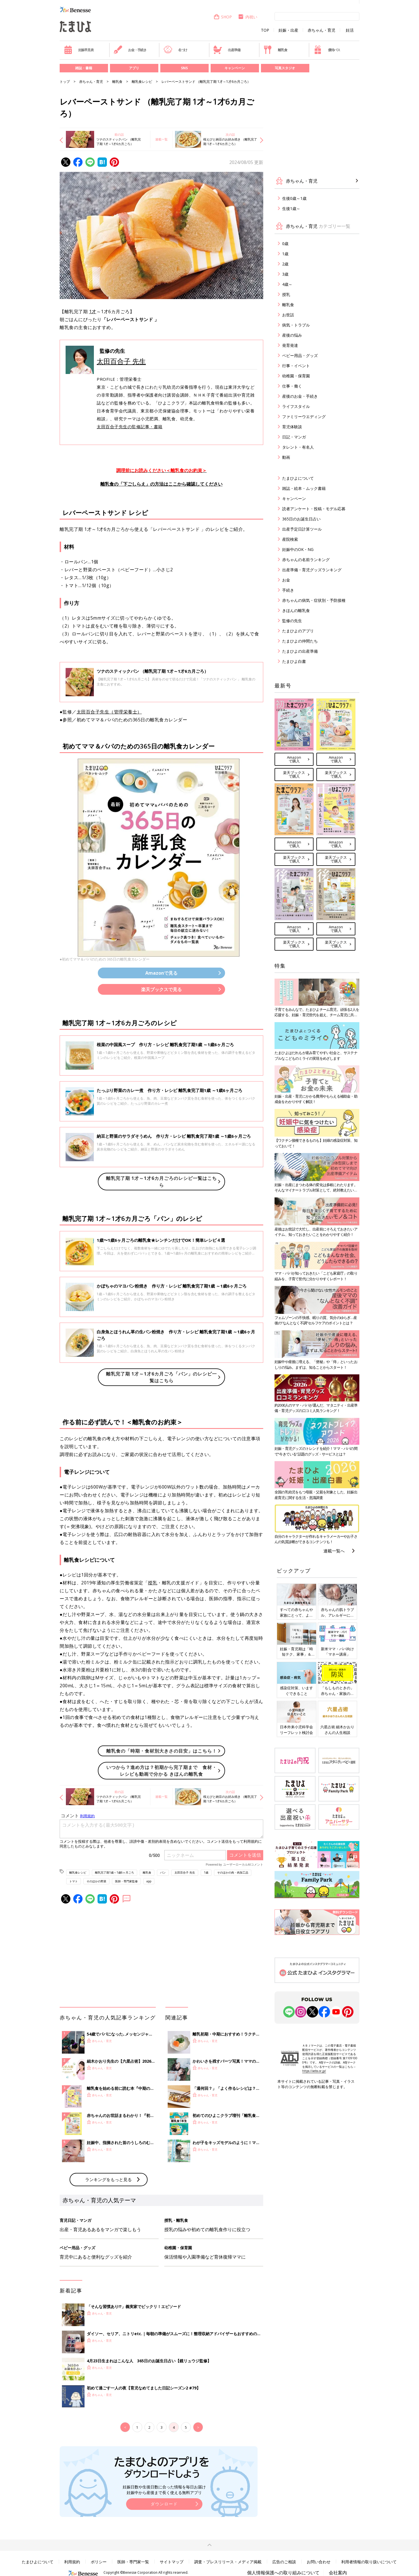 This screenshot has width=419, height=2576. What do you see at coordinates (228, 2561) in the screenshot?
I see `調査・プレスリリース・メディア掲載` at bounding box center [228, 2561].